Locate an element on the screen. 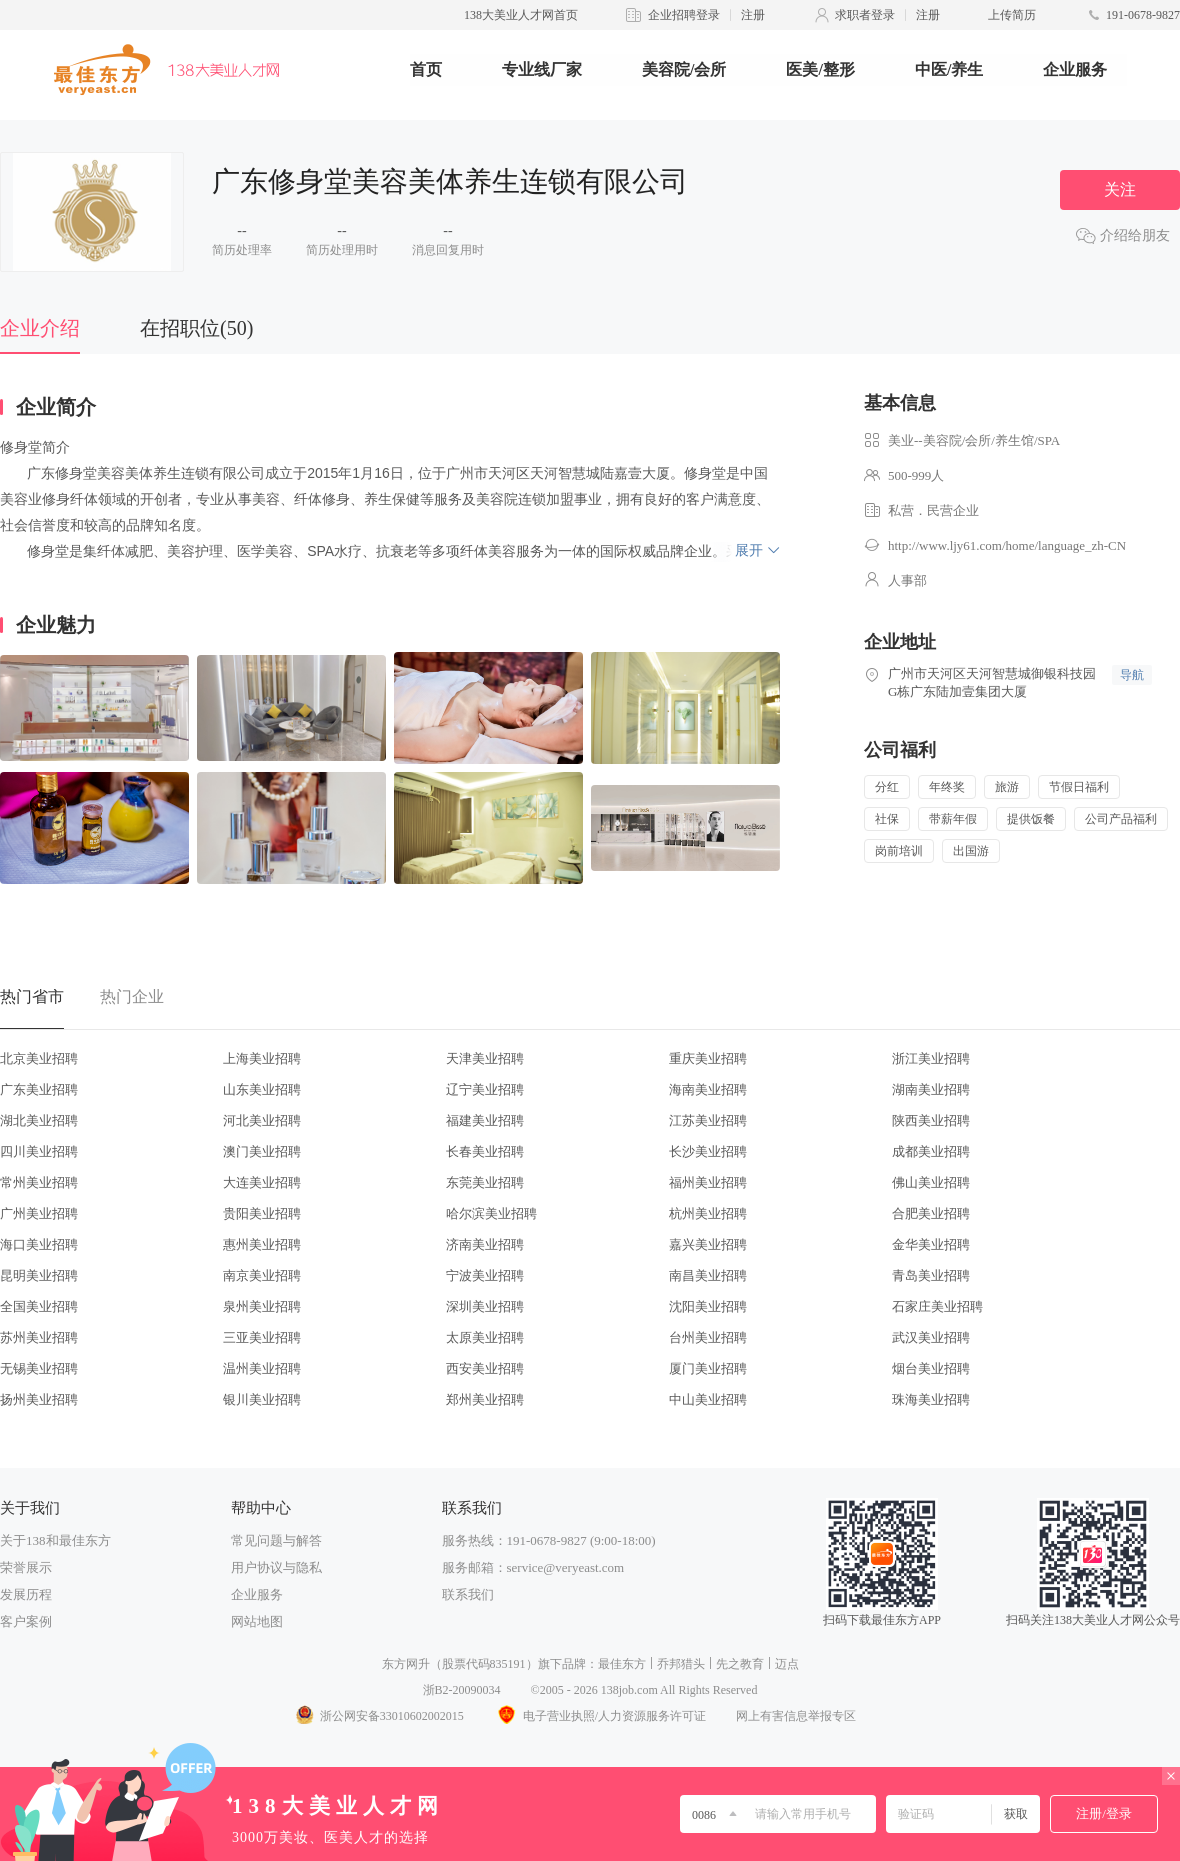 The image size is (1180, 1861). 美容院/会所 is located at coordinates (684, 69).